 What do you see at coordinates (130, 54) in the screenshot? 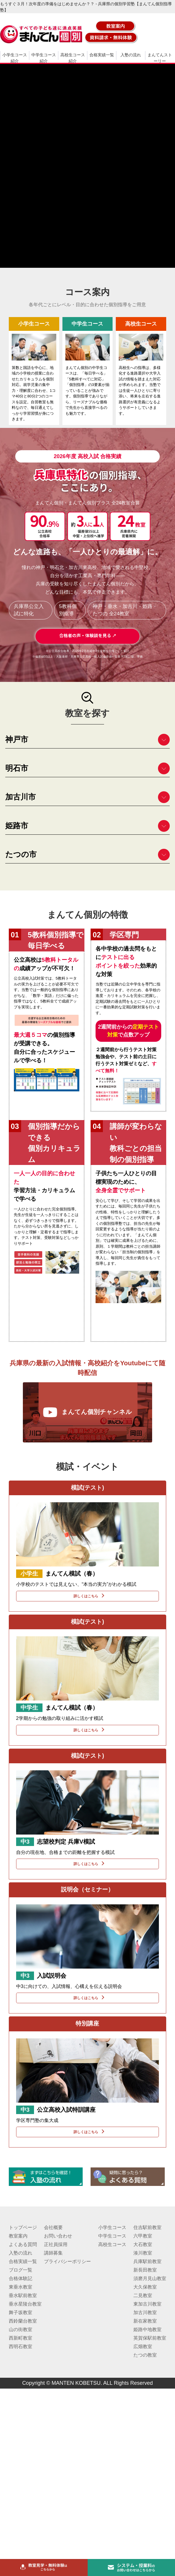
I see `入塾の流れ` at bounding box center [130, 54].